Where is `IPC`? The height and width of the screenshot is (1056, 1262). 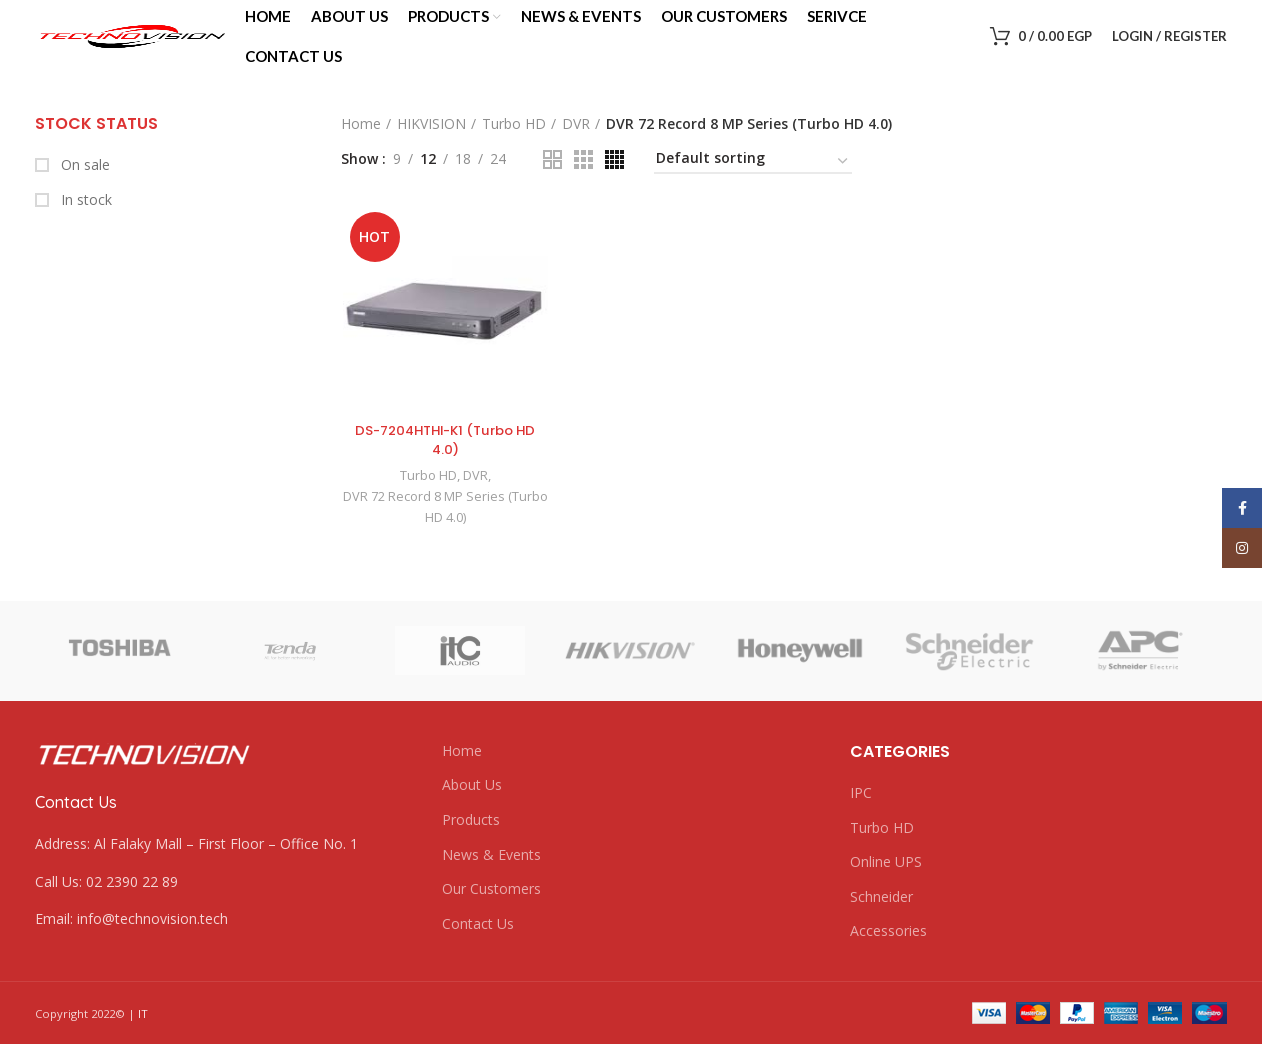 IPC is located at coordinates (861, 809).